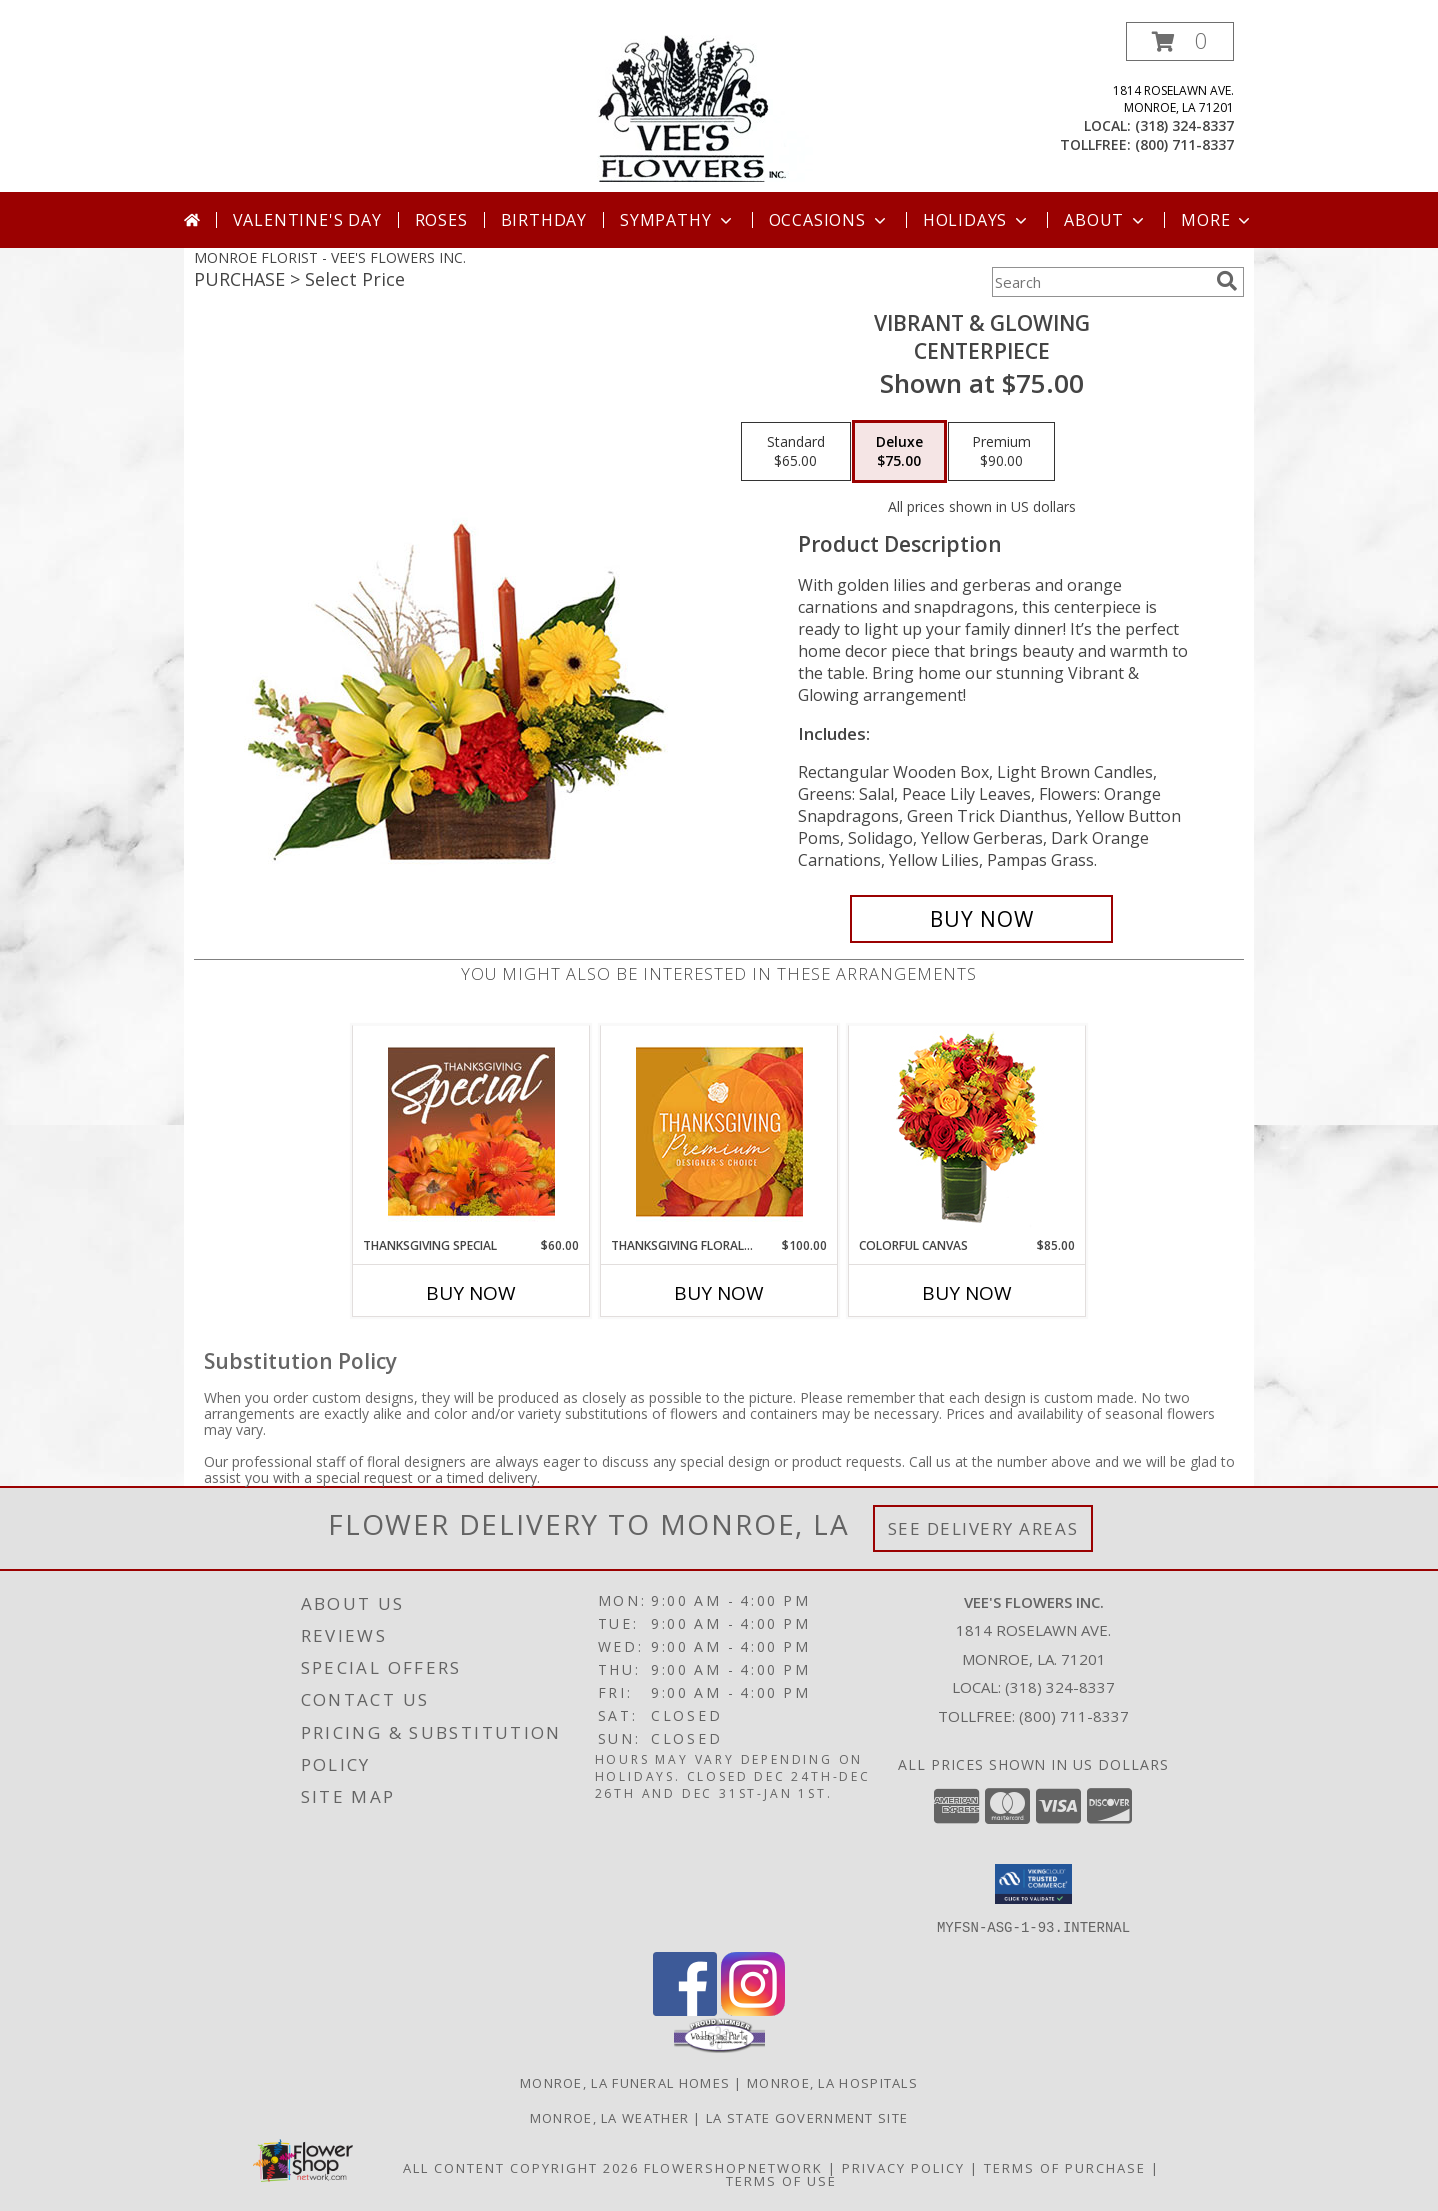  Describe the element at coordinates (983, 1528) in the screenshot. I see `See Delivery Areas [See Where We Deliver]` at that location.